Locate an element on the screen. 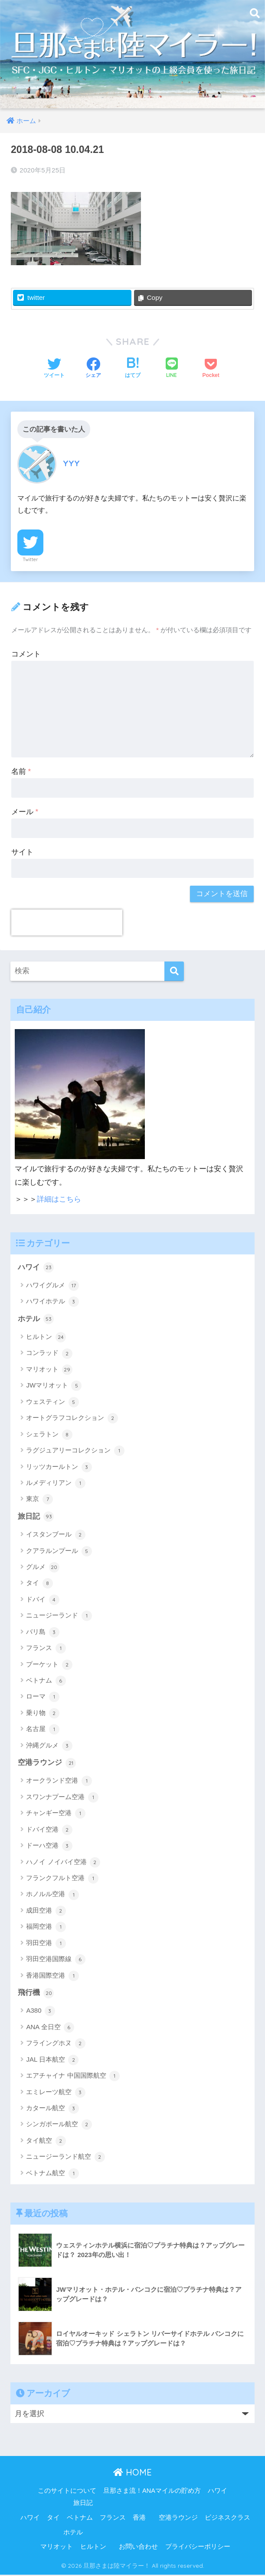 Image resolution: width=265 pixels, height=2576 pixels. 羽田空港 is located at coordinates (45, 1944).